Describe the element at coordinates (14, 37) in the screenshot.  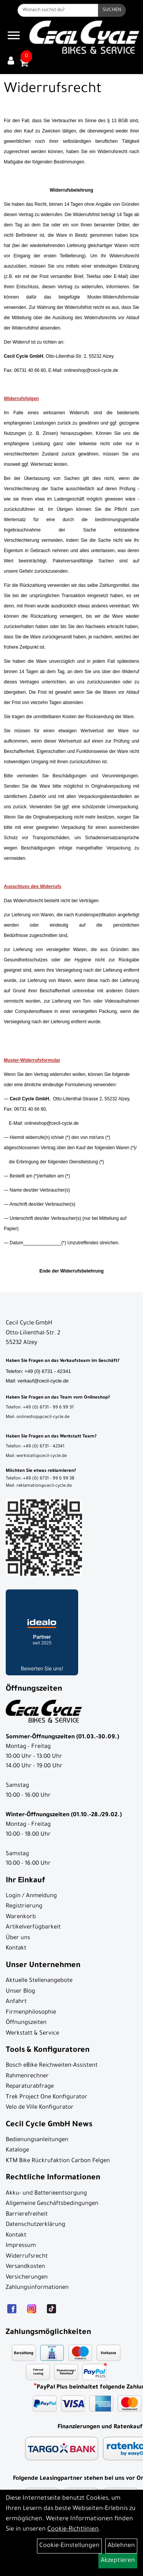
I see `[Navigation öffnen]` at that location.